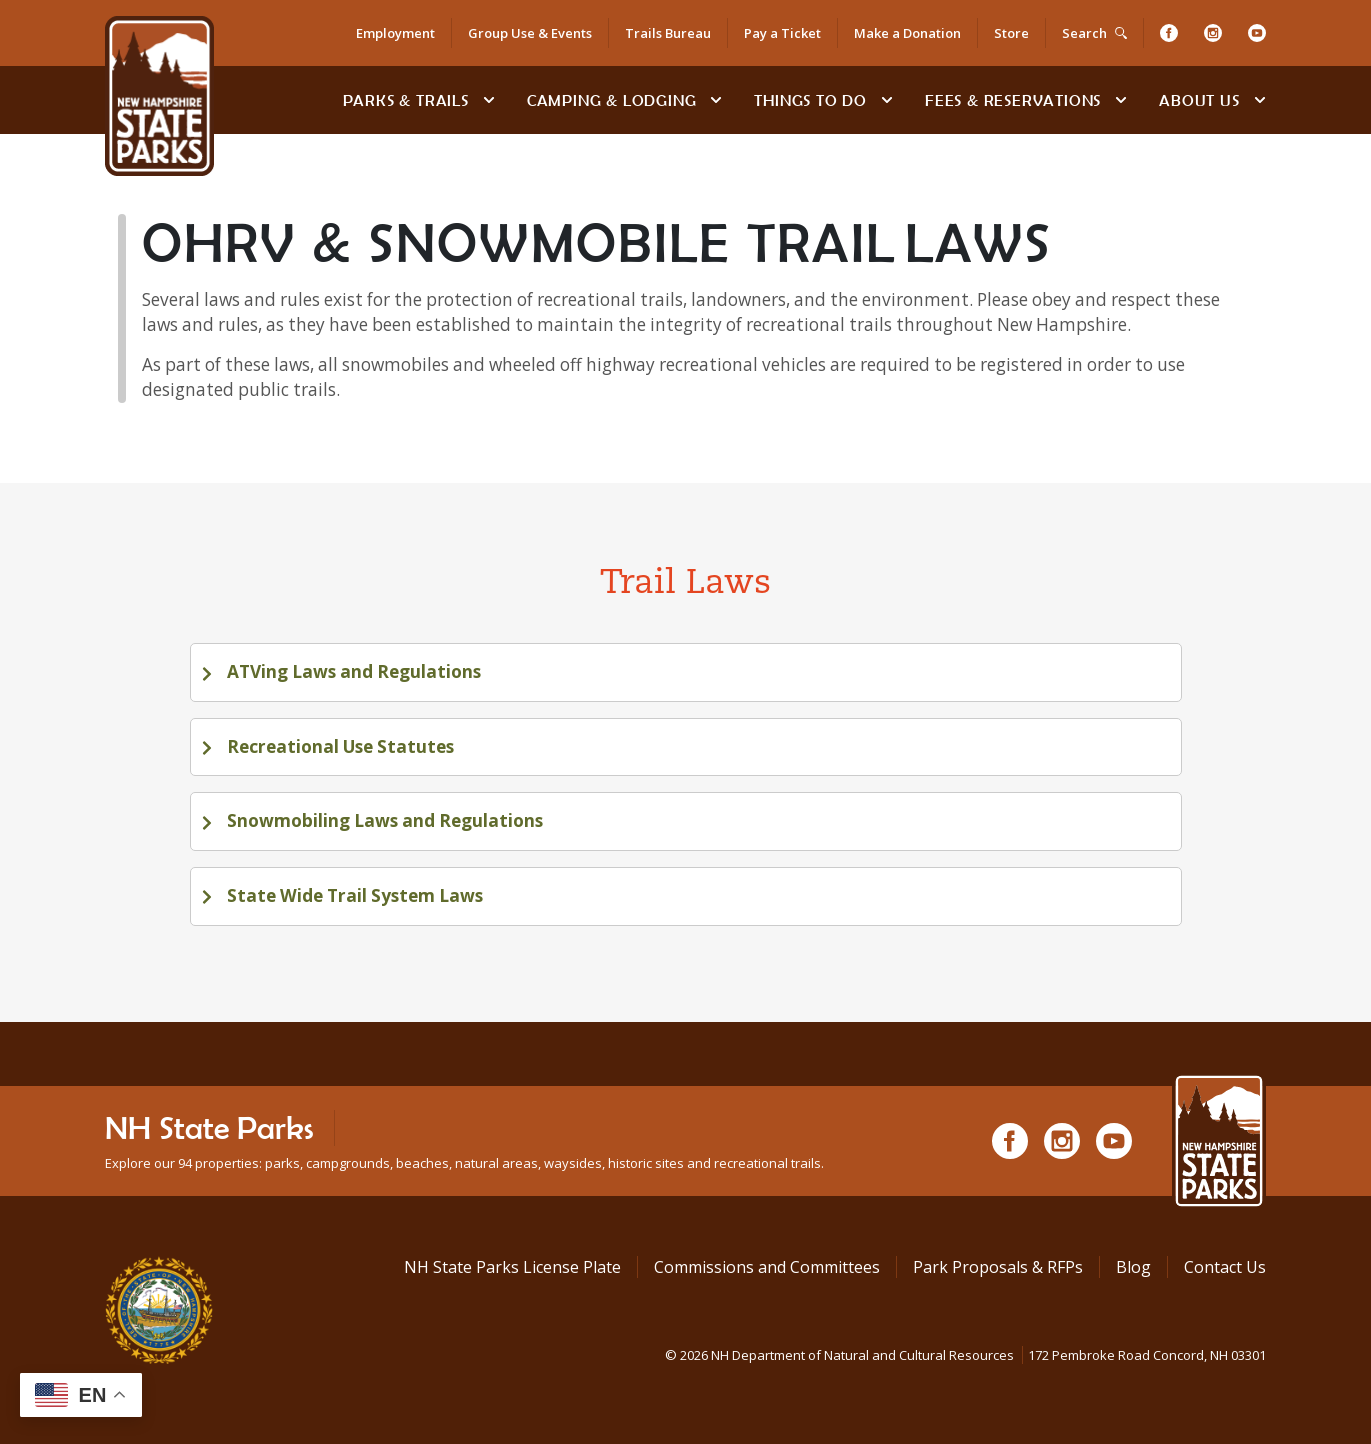 This screenshot has width=1371, height=1444. What do you see at coordinates (353, 895) in the screenshot?
I see `State Wide Trail System Laws` at bounding box center [353, 895].